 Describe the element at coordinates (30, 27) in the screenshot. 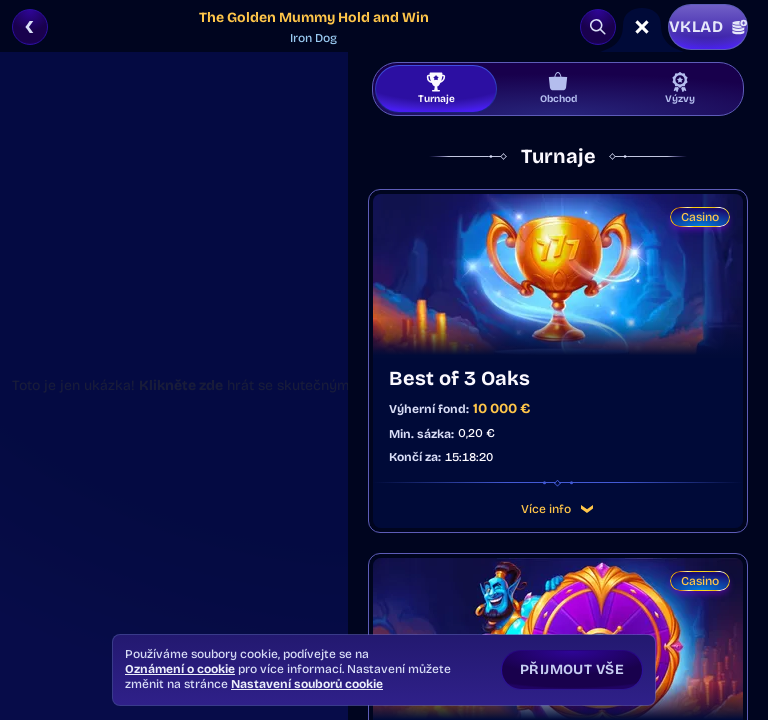

I see `[Zpět]` at that location.